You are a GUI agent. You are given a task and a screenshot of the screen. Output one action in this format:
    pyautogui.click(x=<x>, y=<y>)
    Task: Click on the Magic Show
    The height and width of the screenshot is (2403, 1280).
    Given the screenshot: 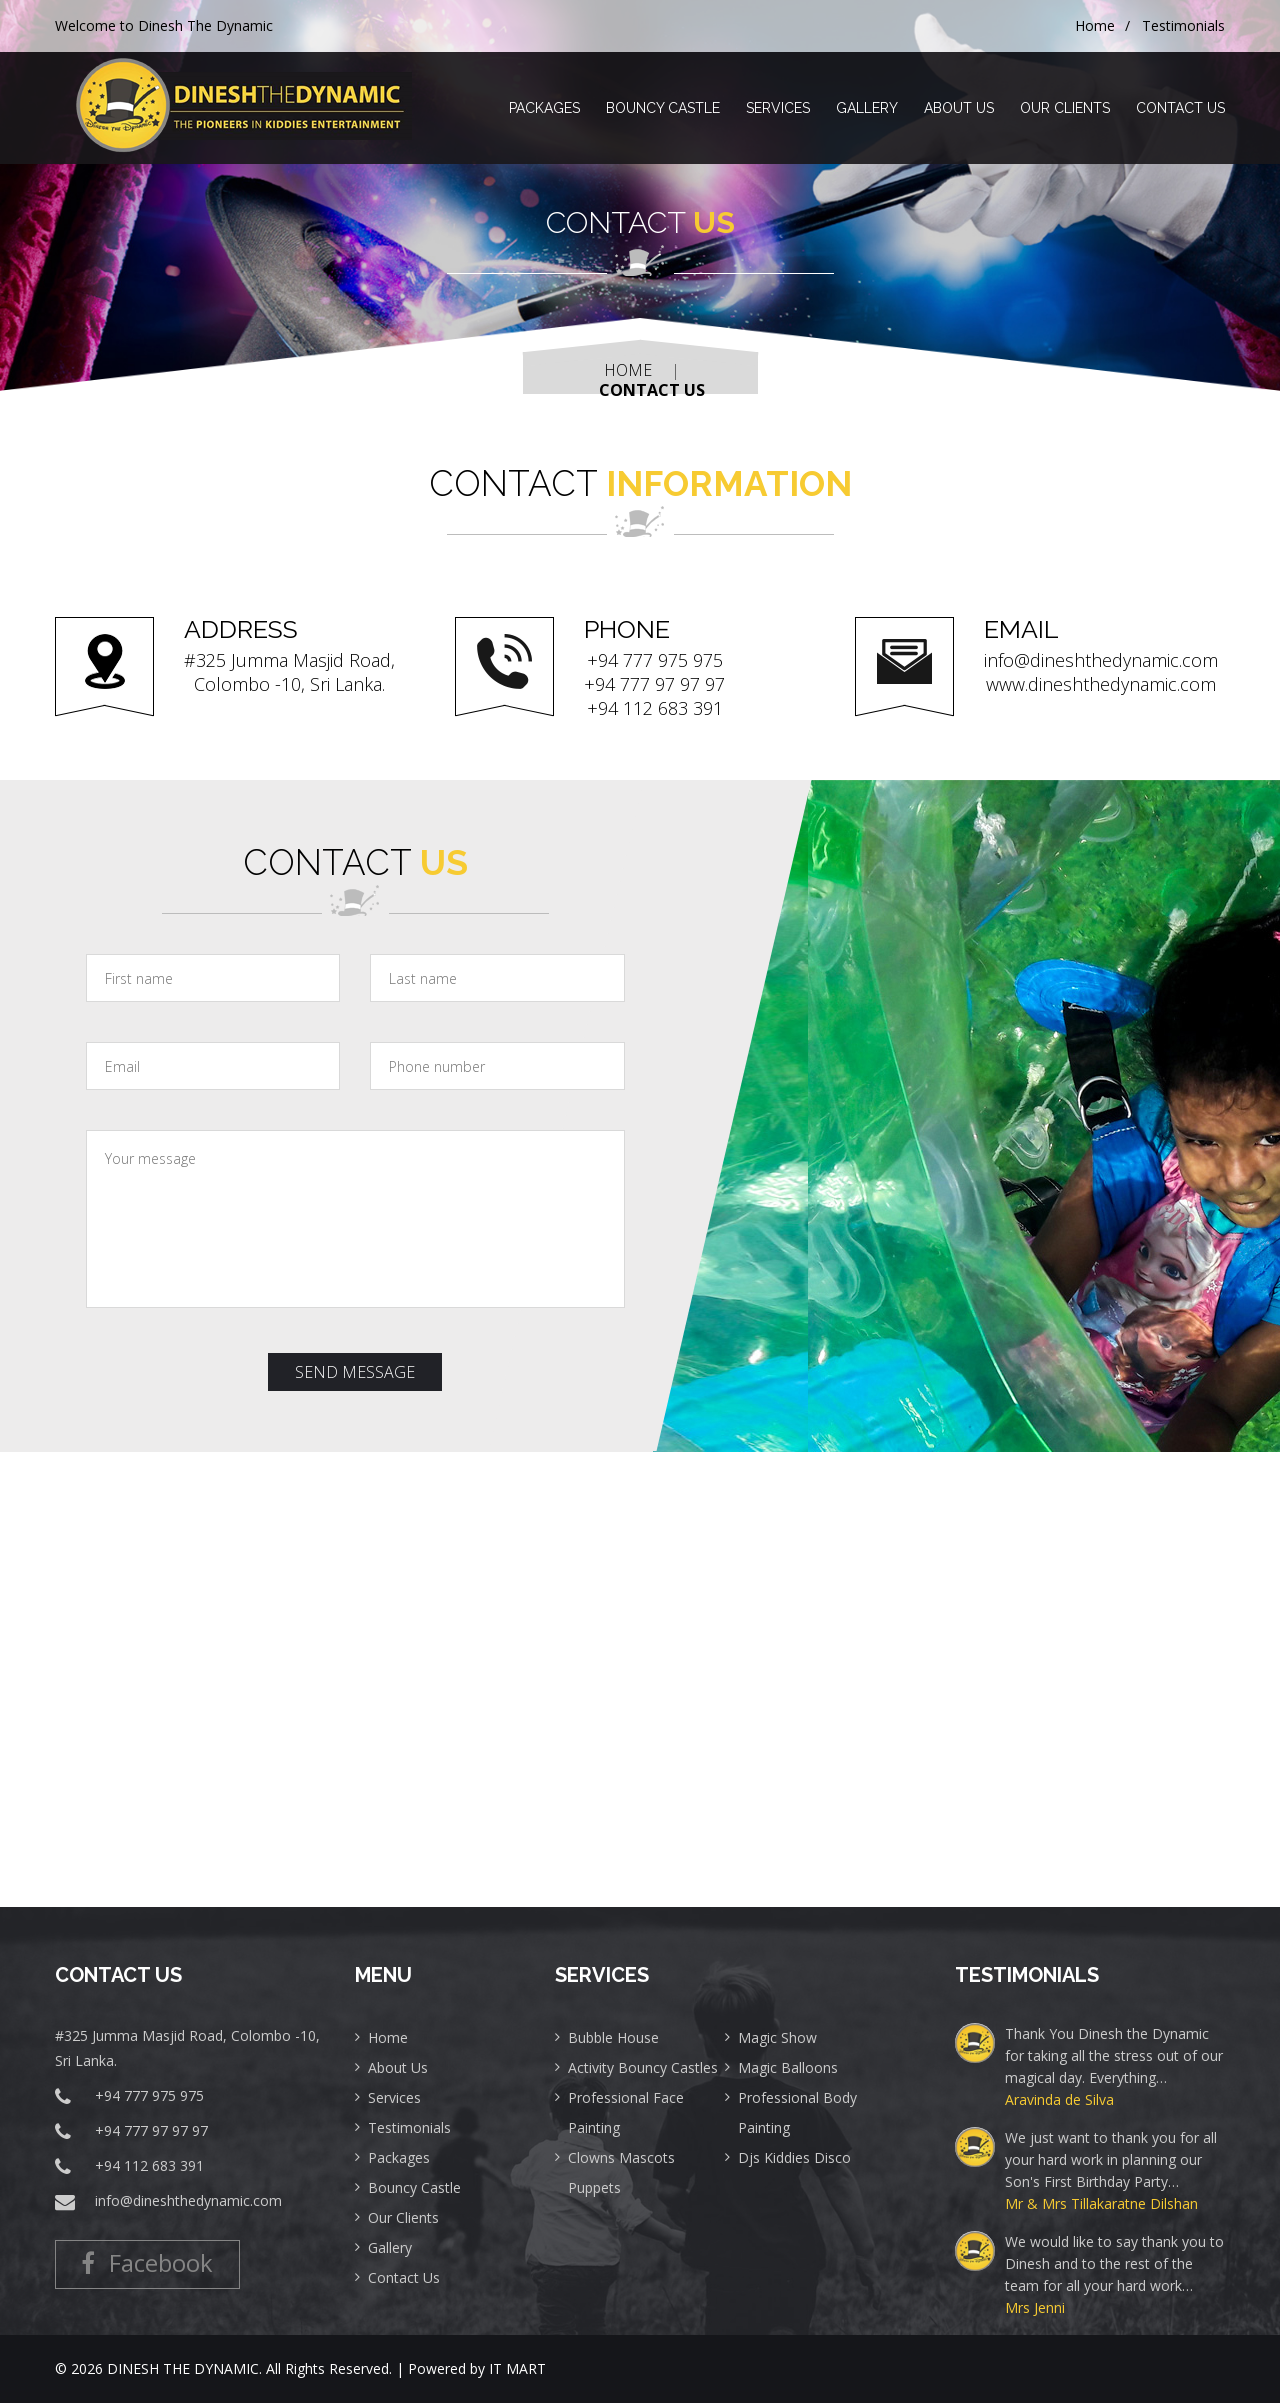 What is the action you would take?
    pyautogui.click(x=777, y=2037)
    